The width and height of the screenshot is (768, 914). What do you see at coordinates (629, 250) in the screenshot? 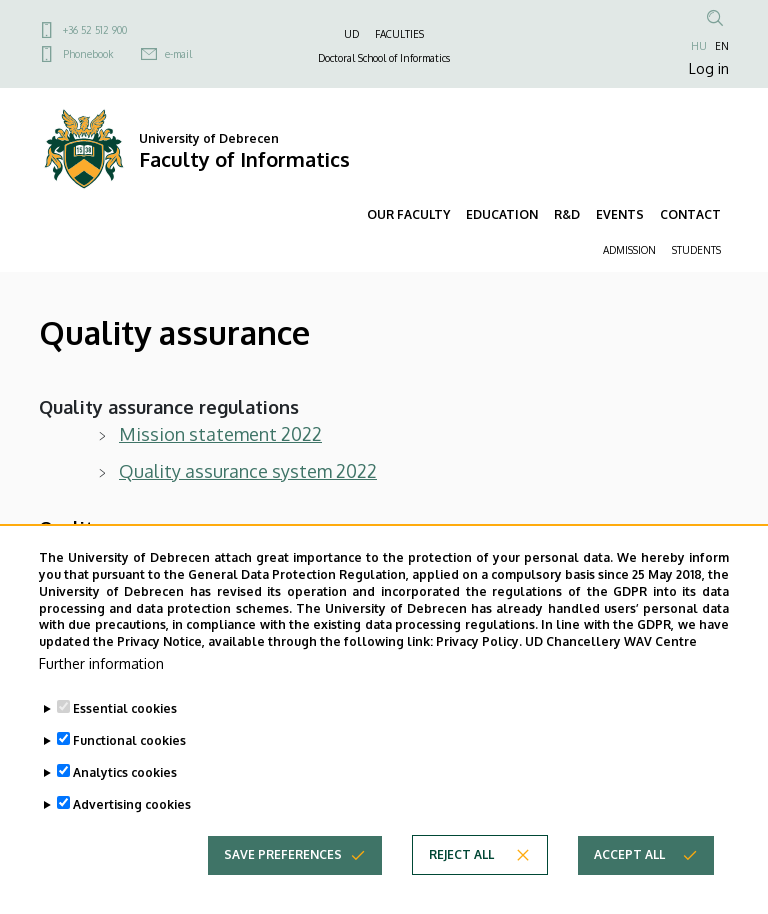
I see `ADMISSION` at bounding box center [629, 250].